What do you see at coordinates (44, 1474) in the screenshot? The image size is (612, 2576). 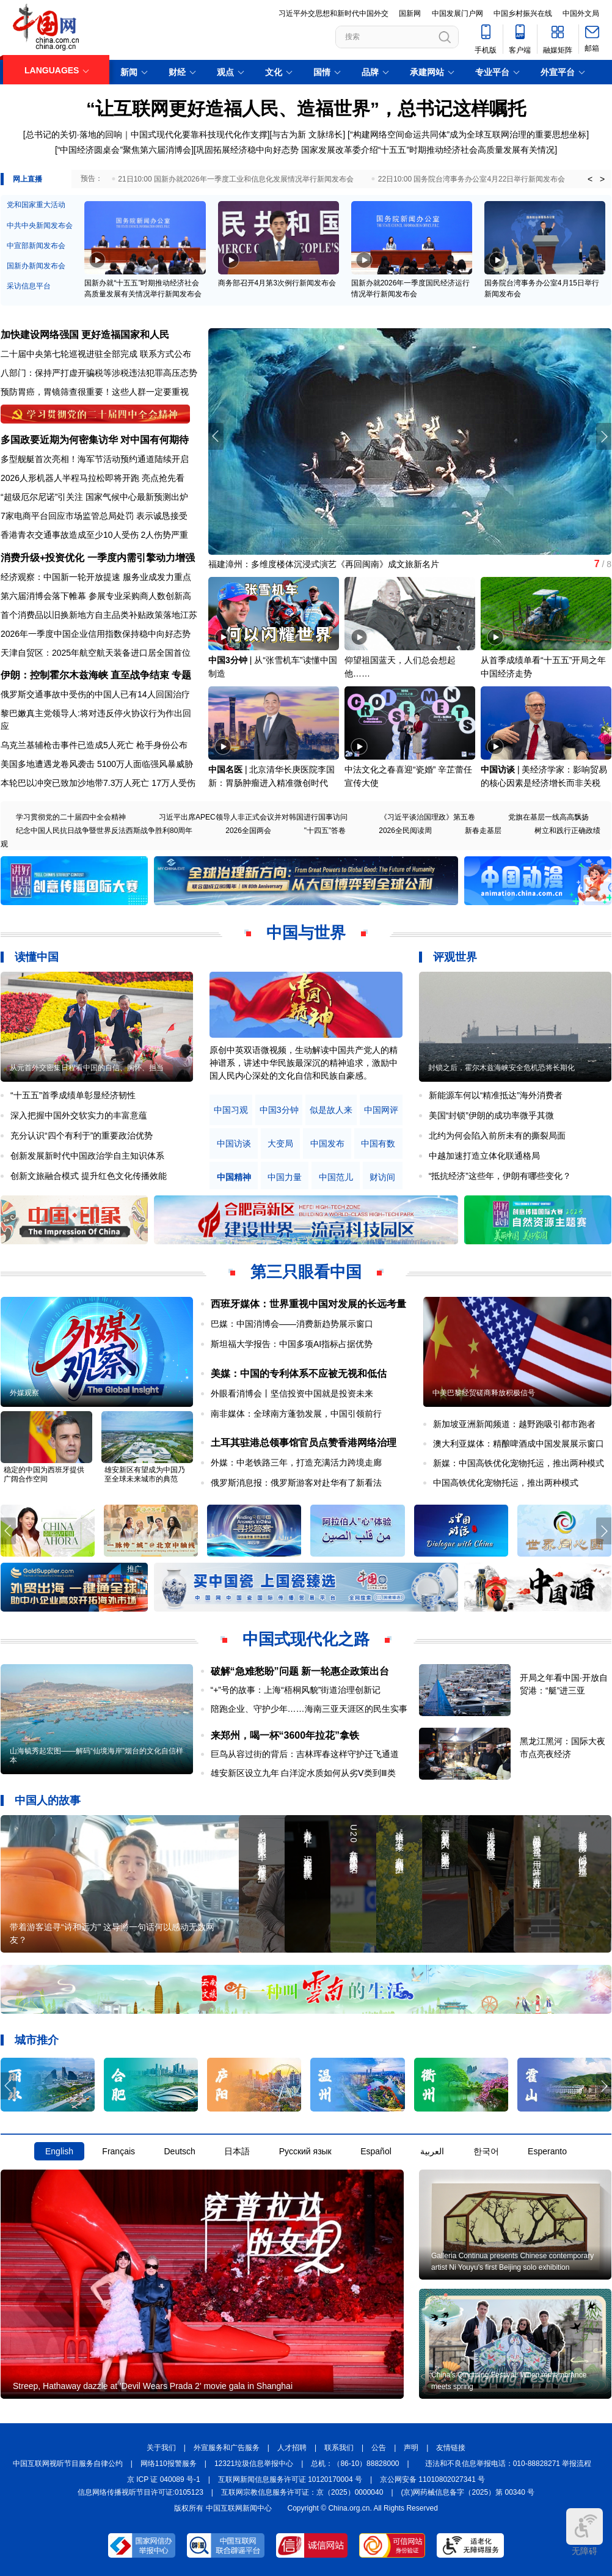 I see `稳定的中国为西班牙提供广阔合作空间` at bounding box center [44, 1474].